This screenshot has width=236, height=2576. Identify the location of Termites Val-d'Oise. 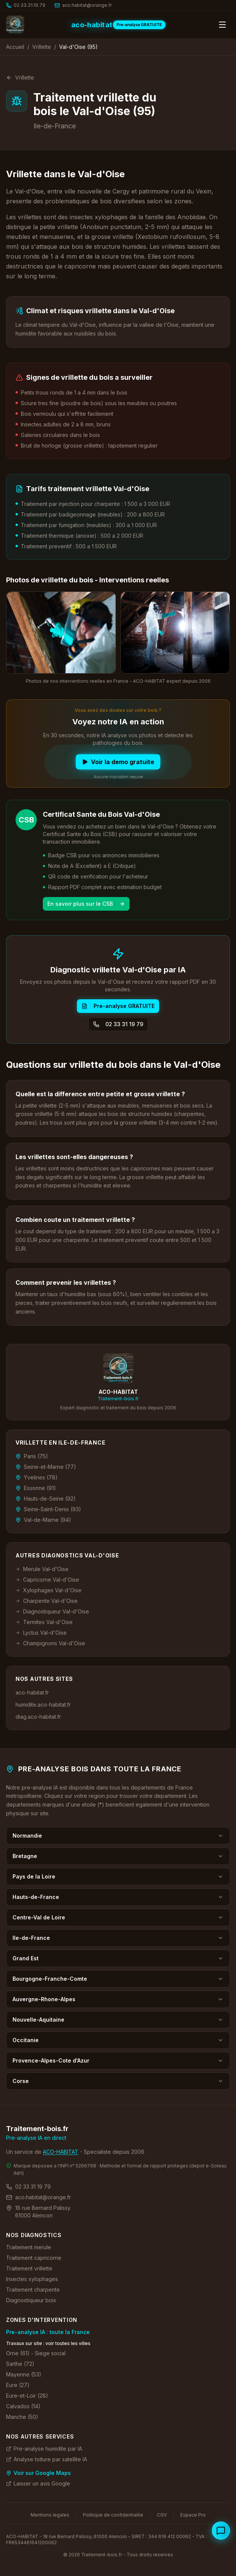
(44, 1622).